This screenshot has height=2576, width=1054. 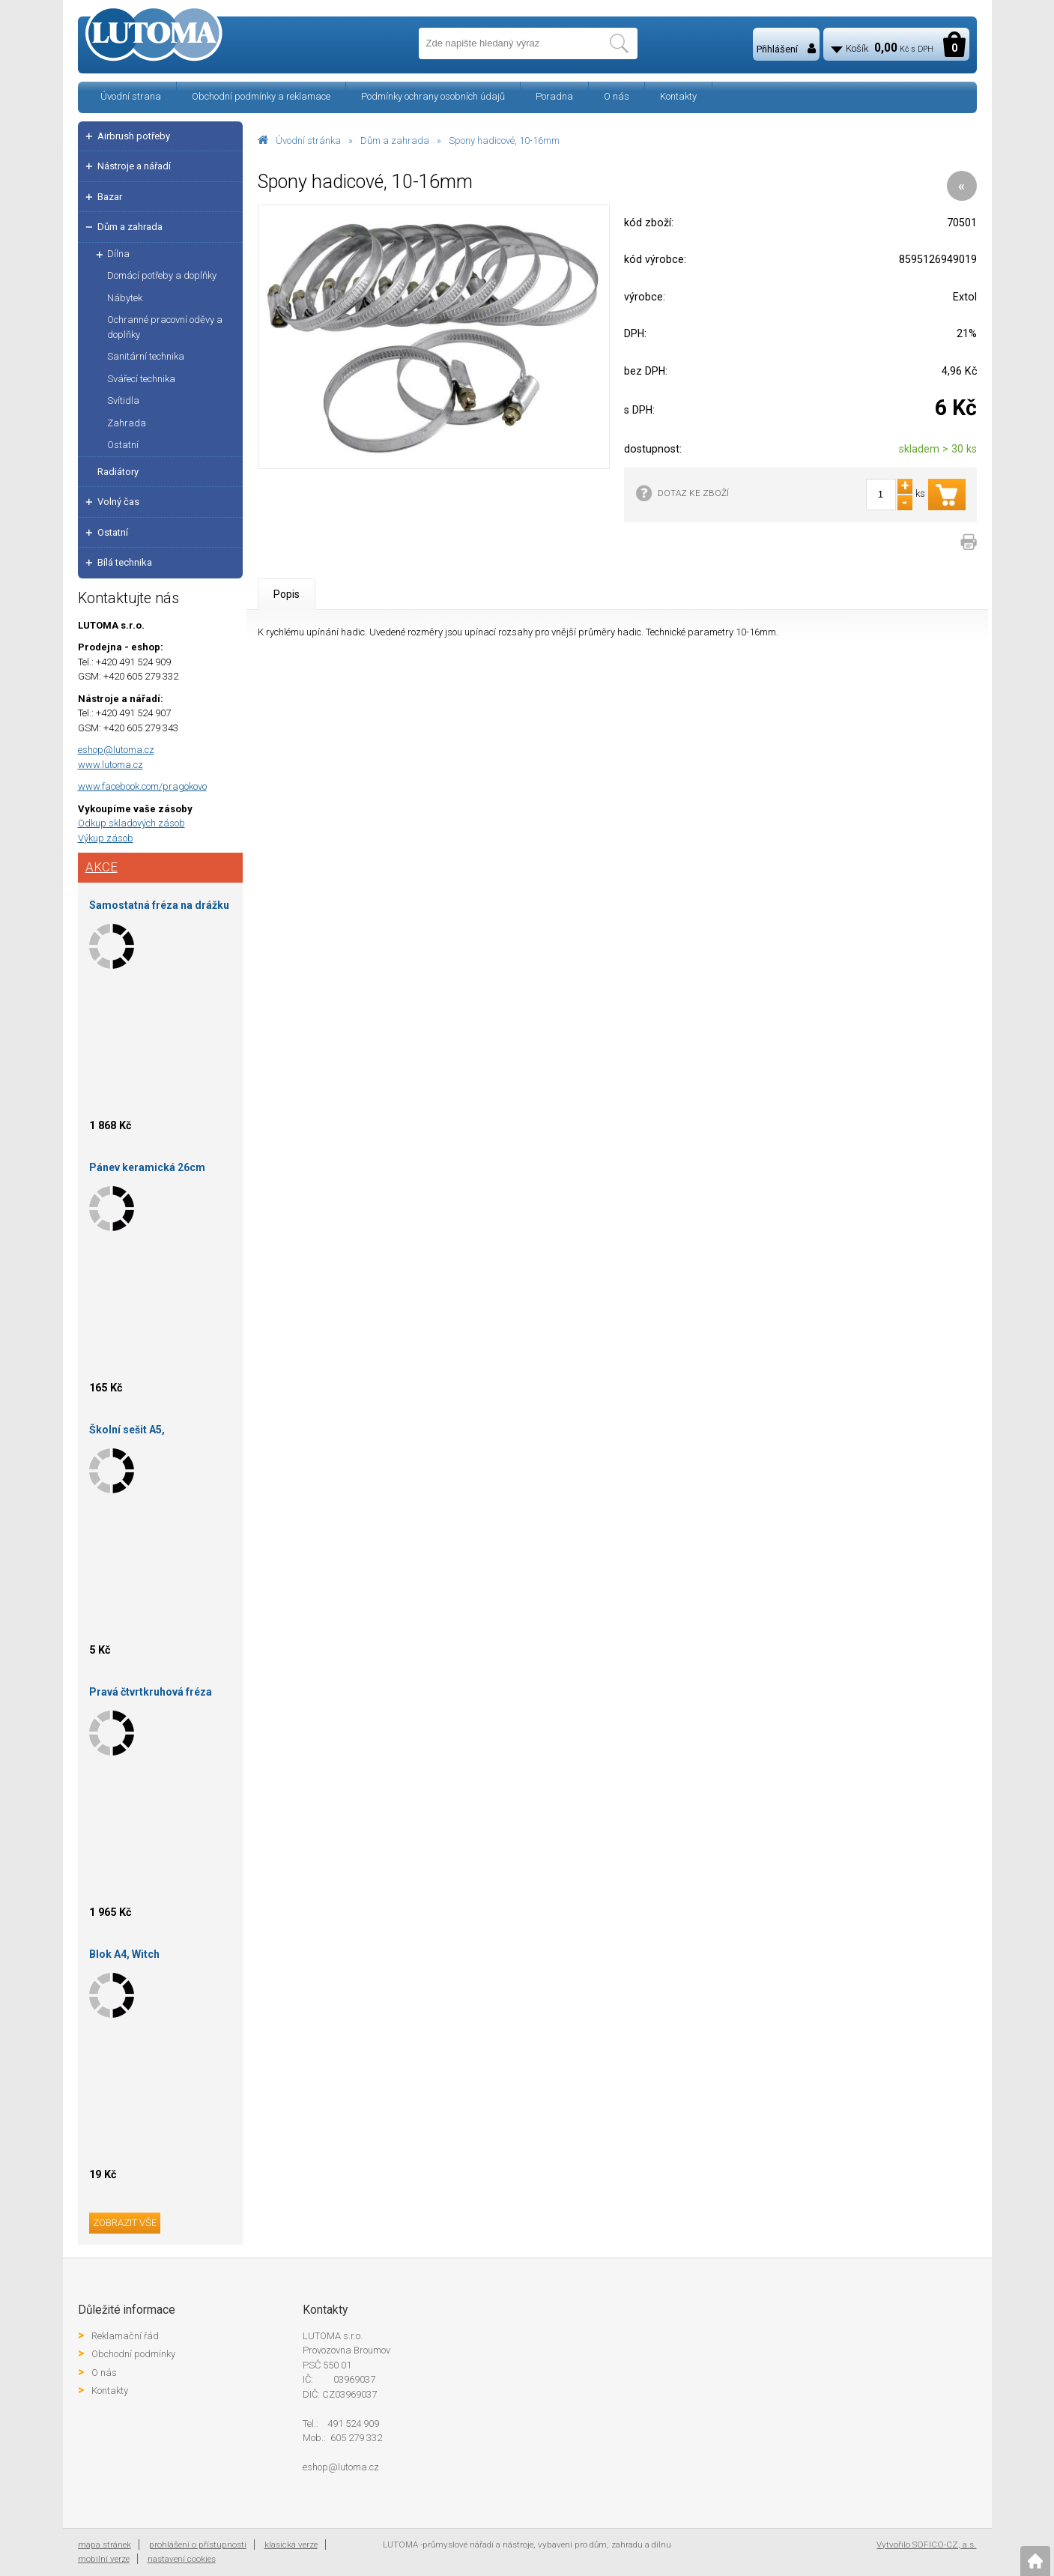 What do you see at coordinates (116, 749) in the screenshot?
I see `eshop@lutoma.cz` at bounding box center [116, 749].